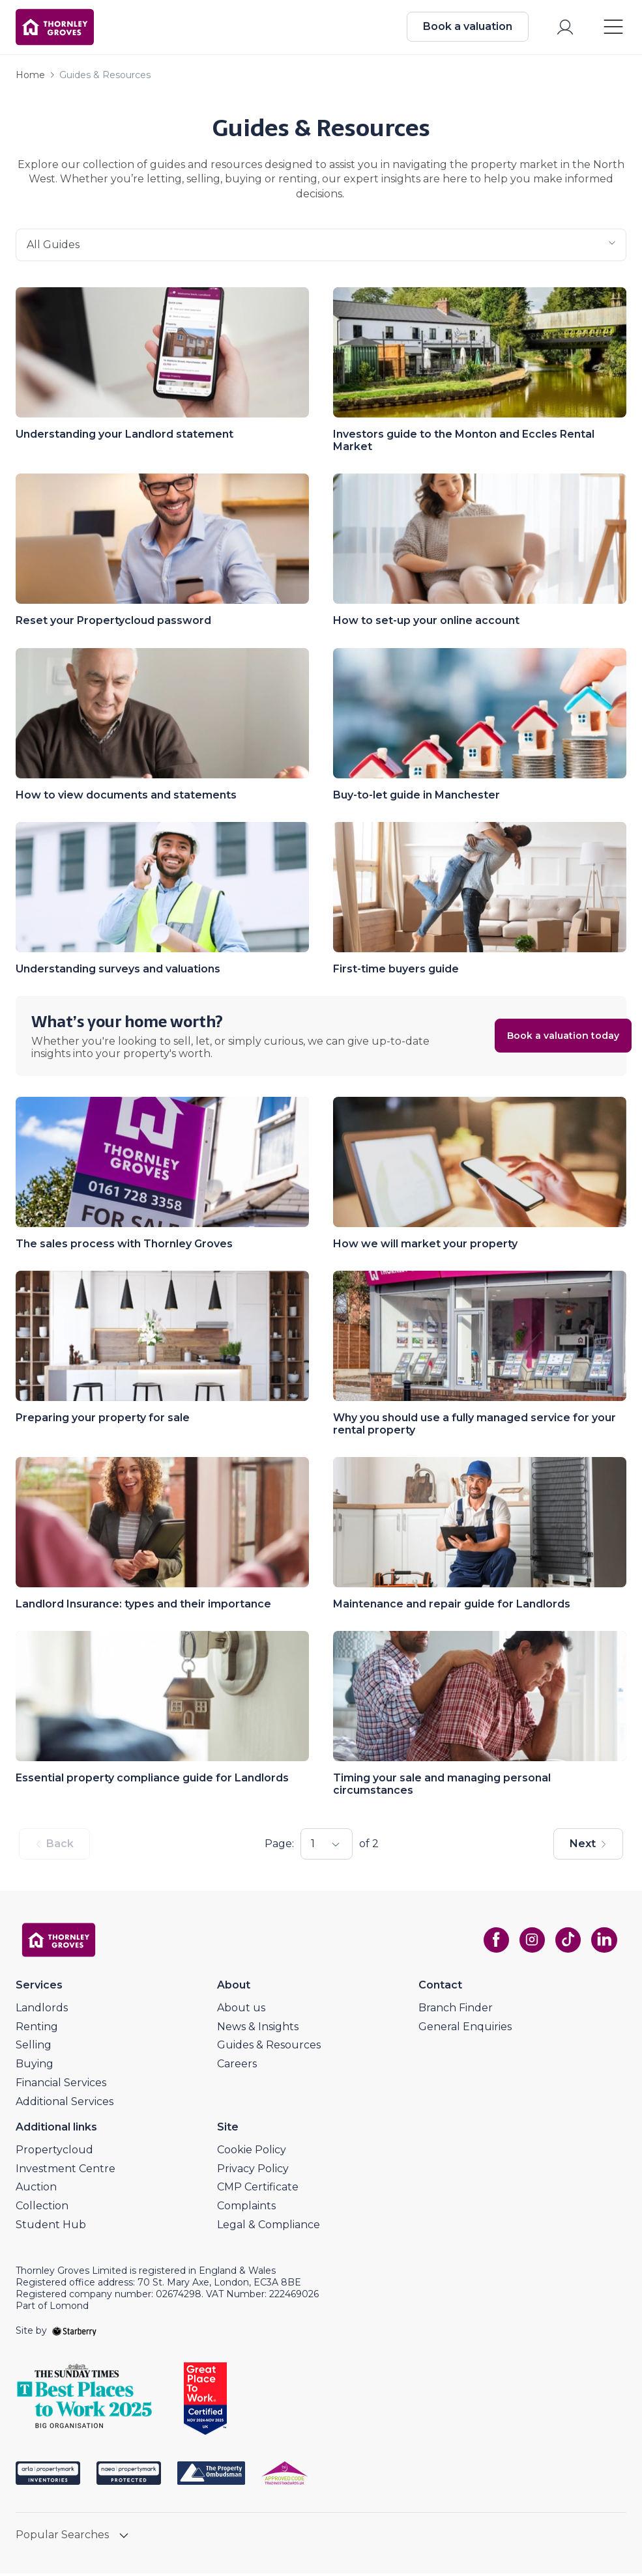  I want to click on Home, so click(30, 77).